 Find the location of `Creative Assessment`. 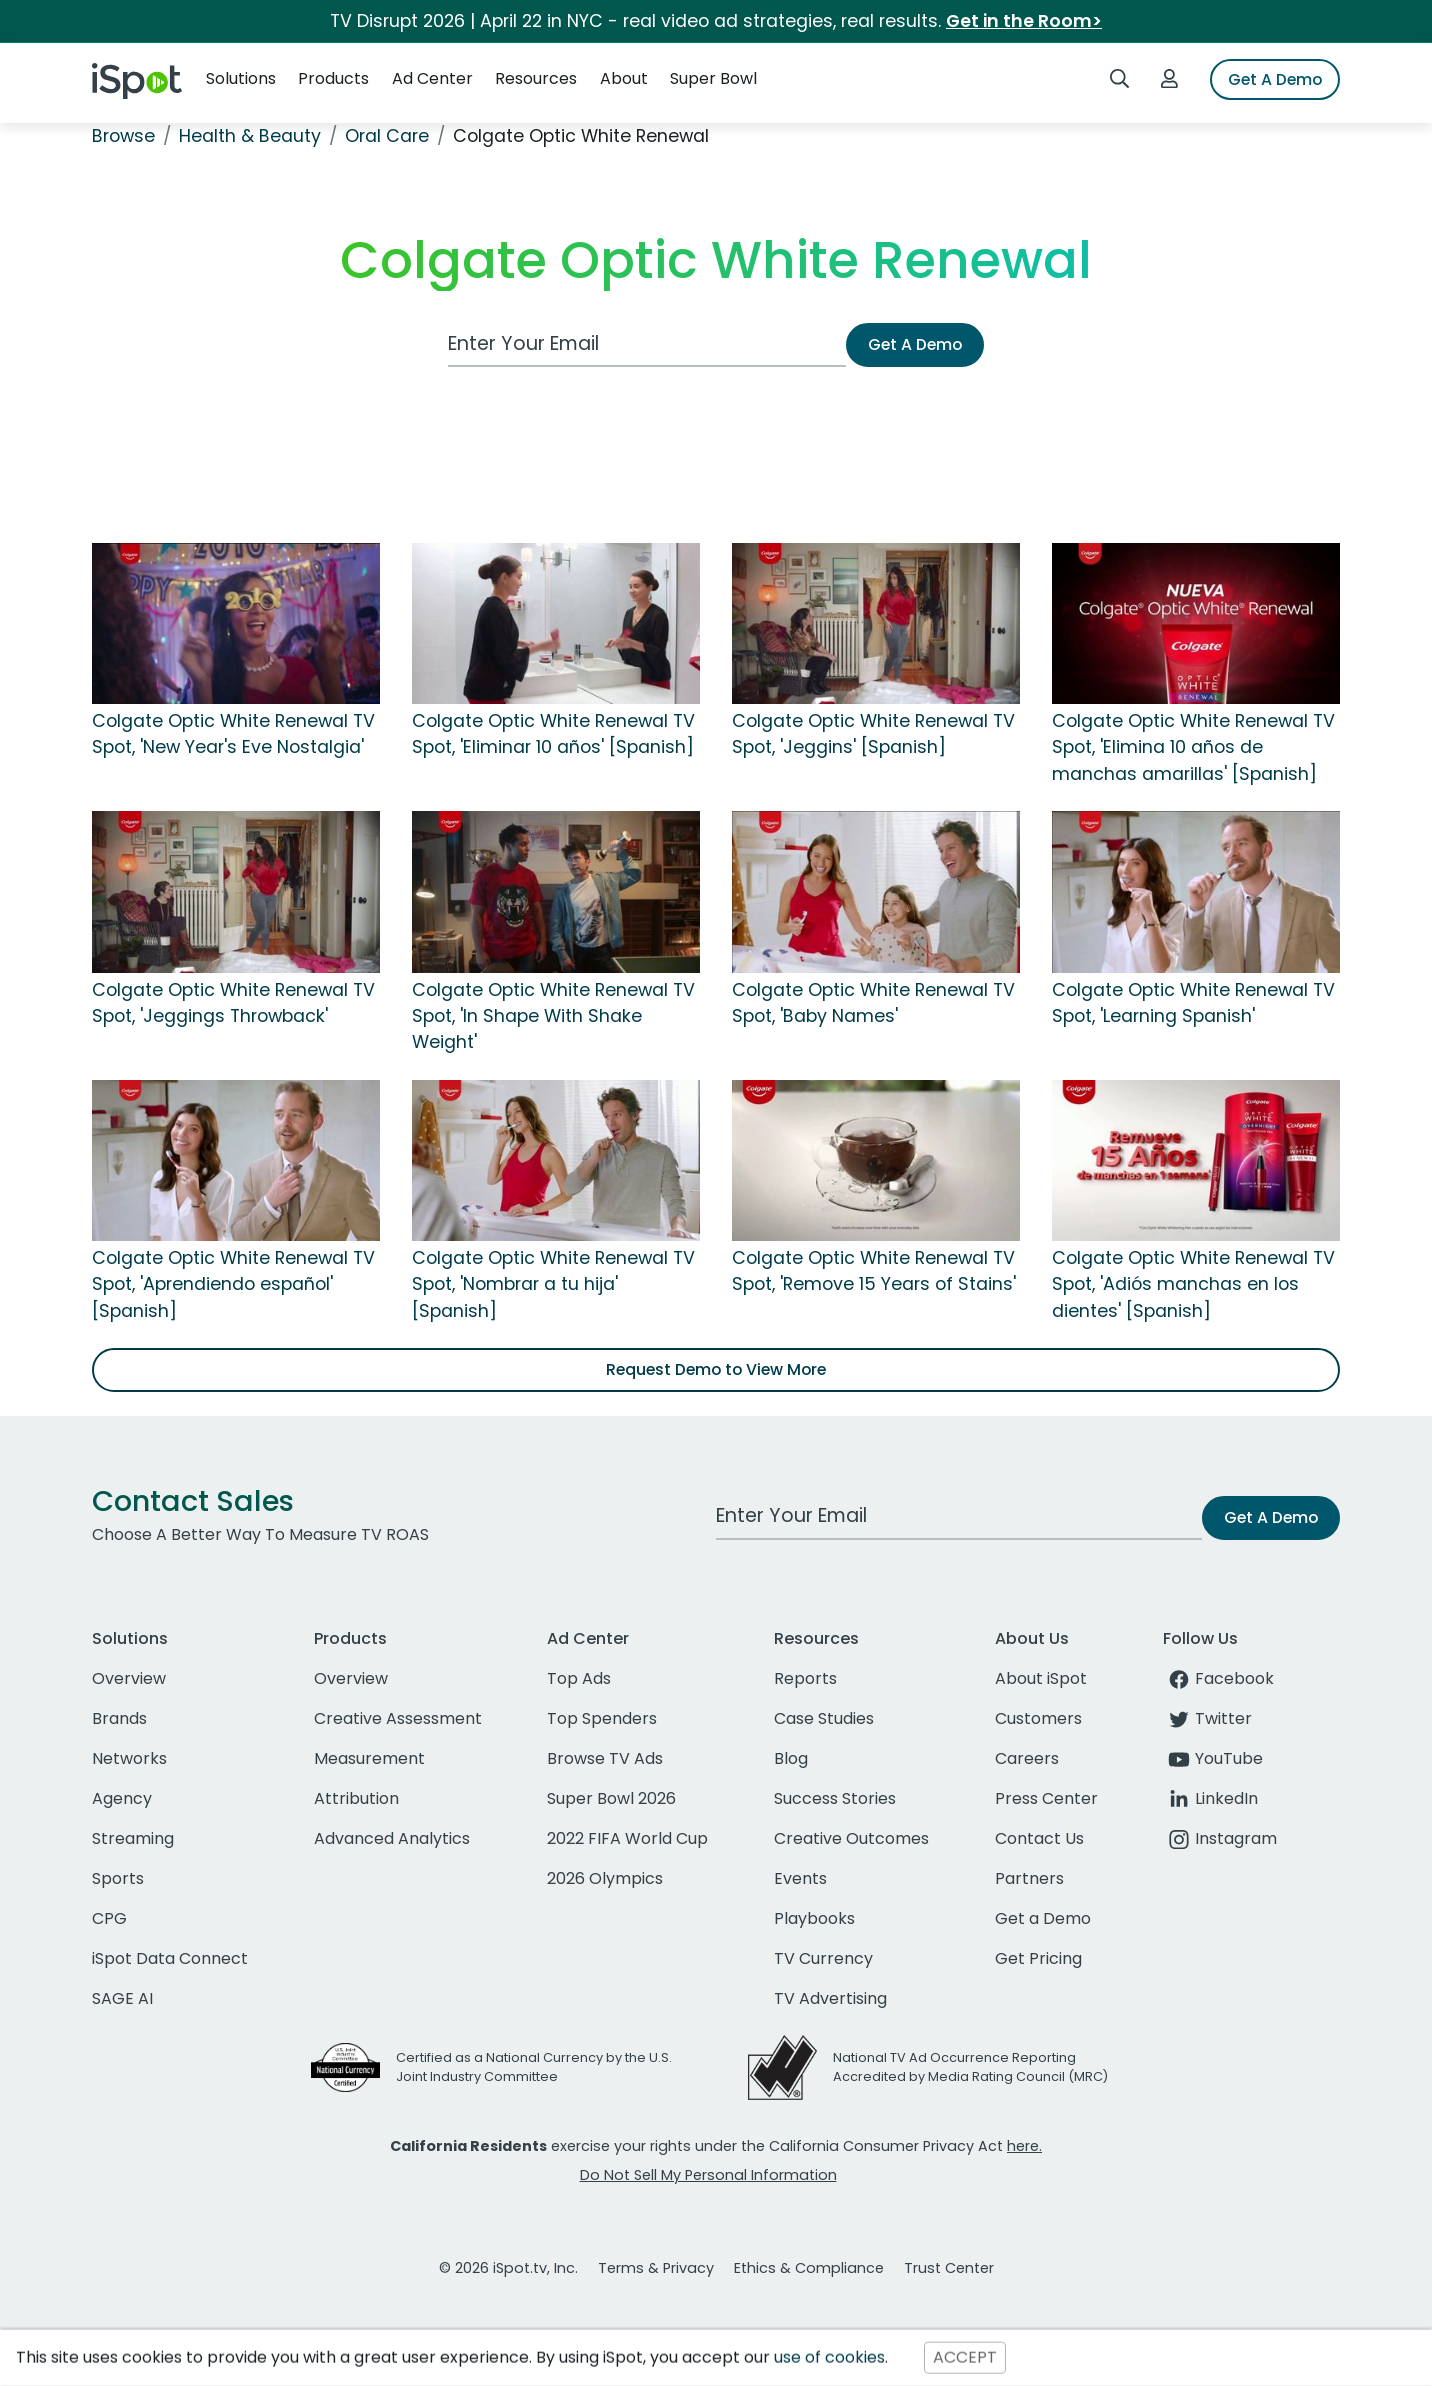

Creative Assessment is located at coordinates (398, 1718).